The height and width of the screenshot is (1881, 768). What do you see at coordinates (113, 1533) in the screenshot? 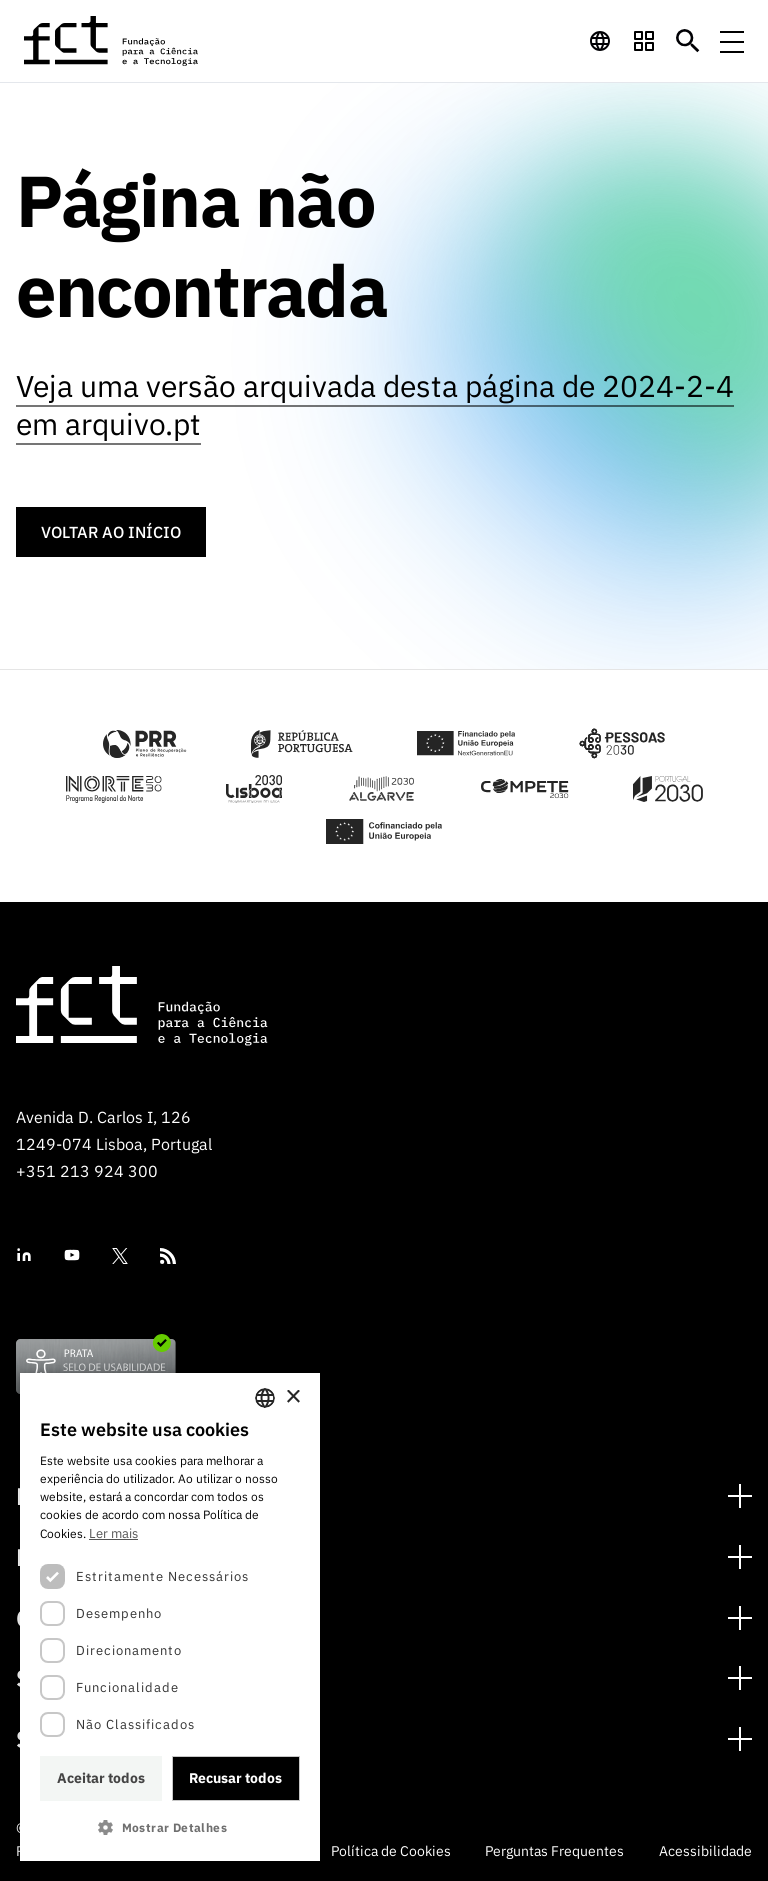
I see `Ler mais [Ler mais, opens a new window]` at bounding box center [113, 1533].